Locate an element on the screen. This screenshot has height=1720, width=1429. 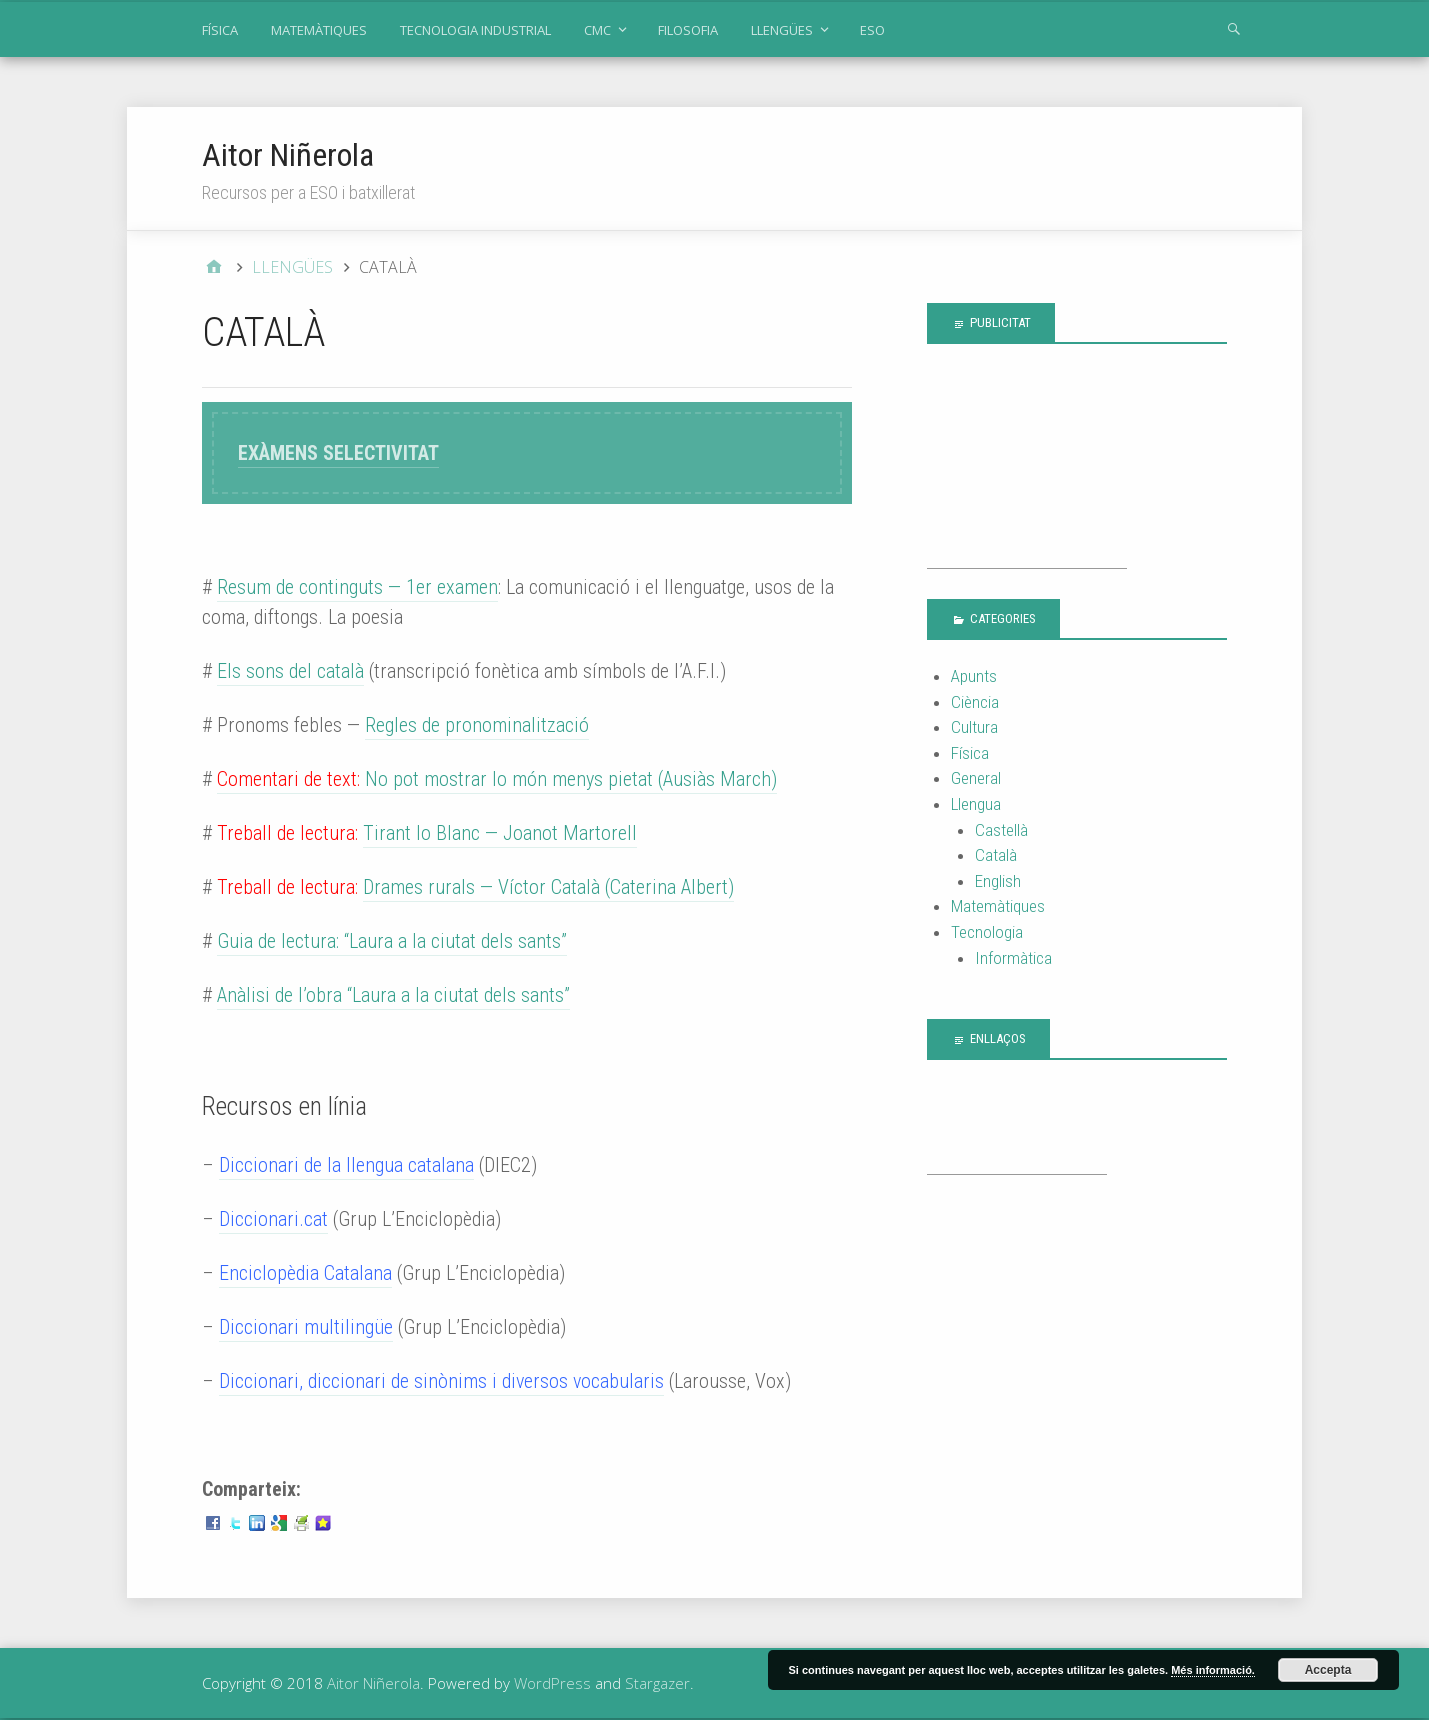
Accepta is located at coordinates (1328, 1670).